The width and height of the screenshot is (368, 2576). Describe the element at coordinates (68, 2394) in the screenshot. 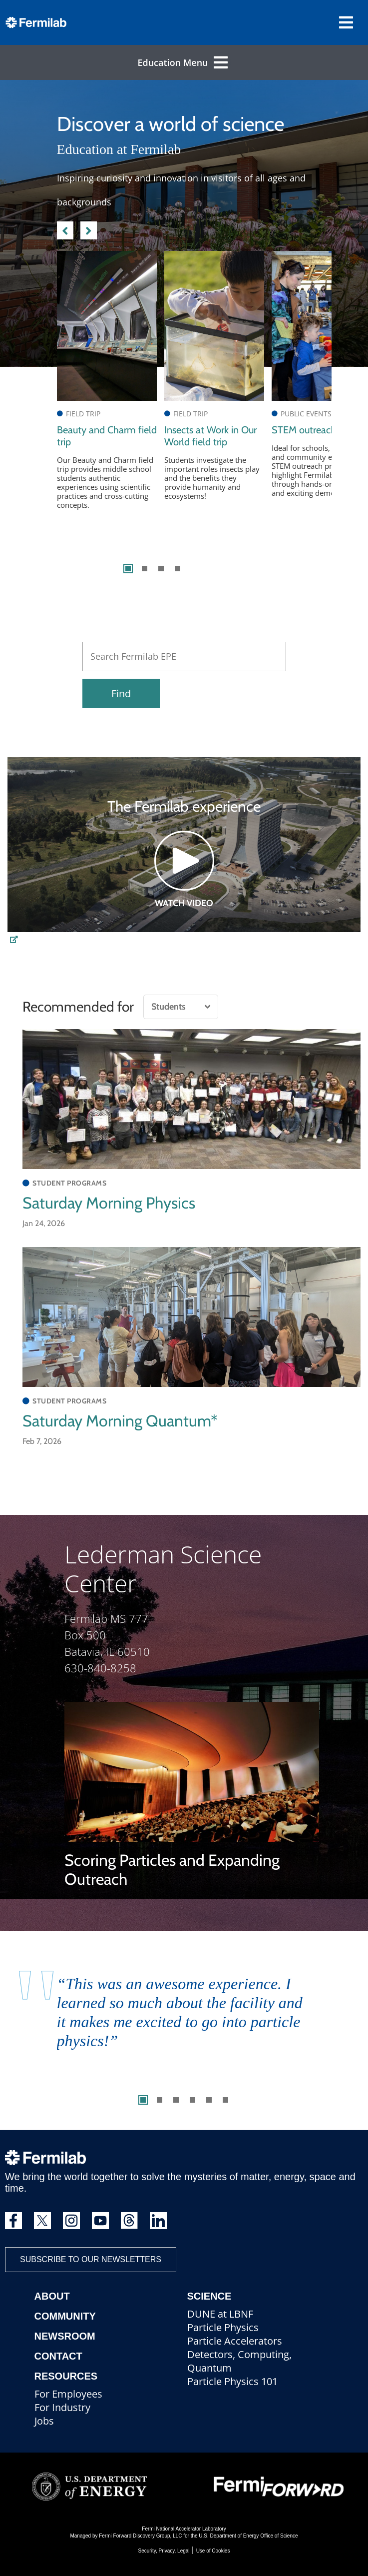

I see `For Employees` at that location.